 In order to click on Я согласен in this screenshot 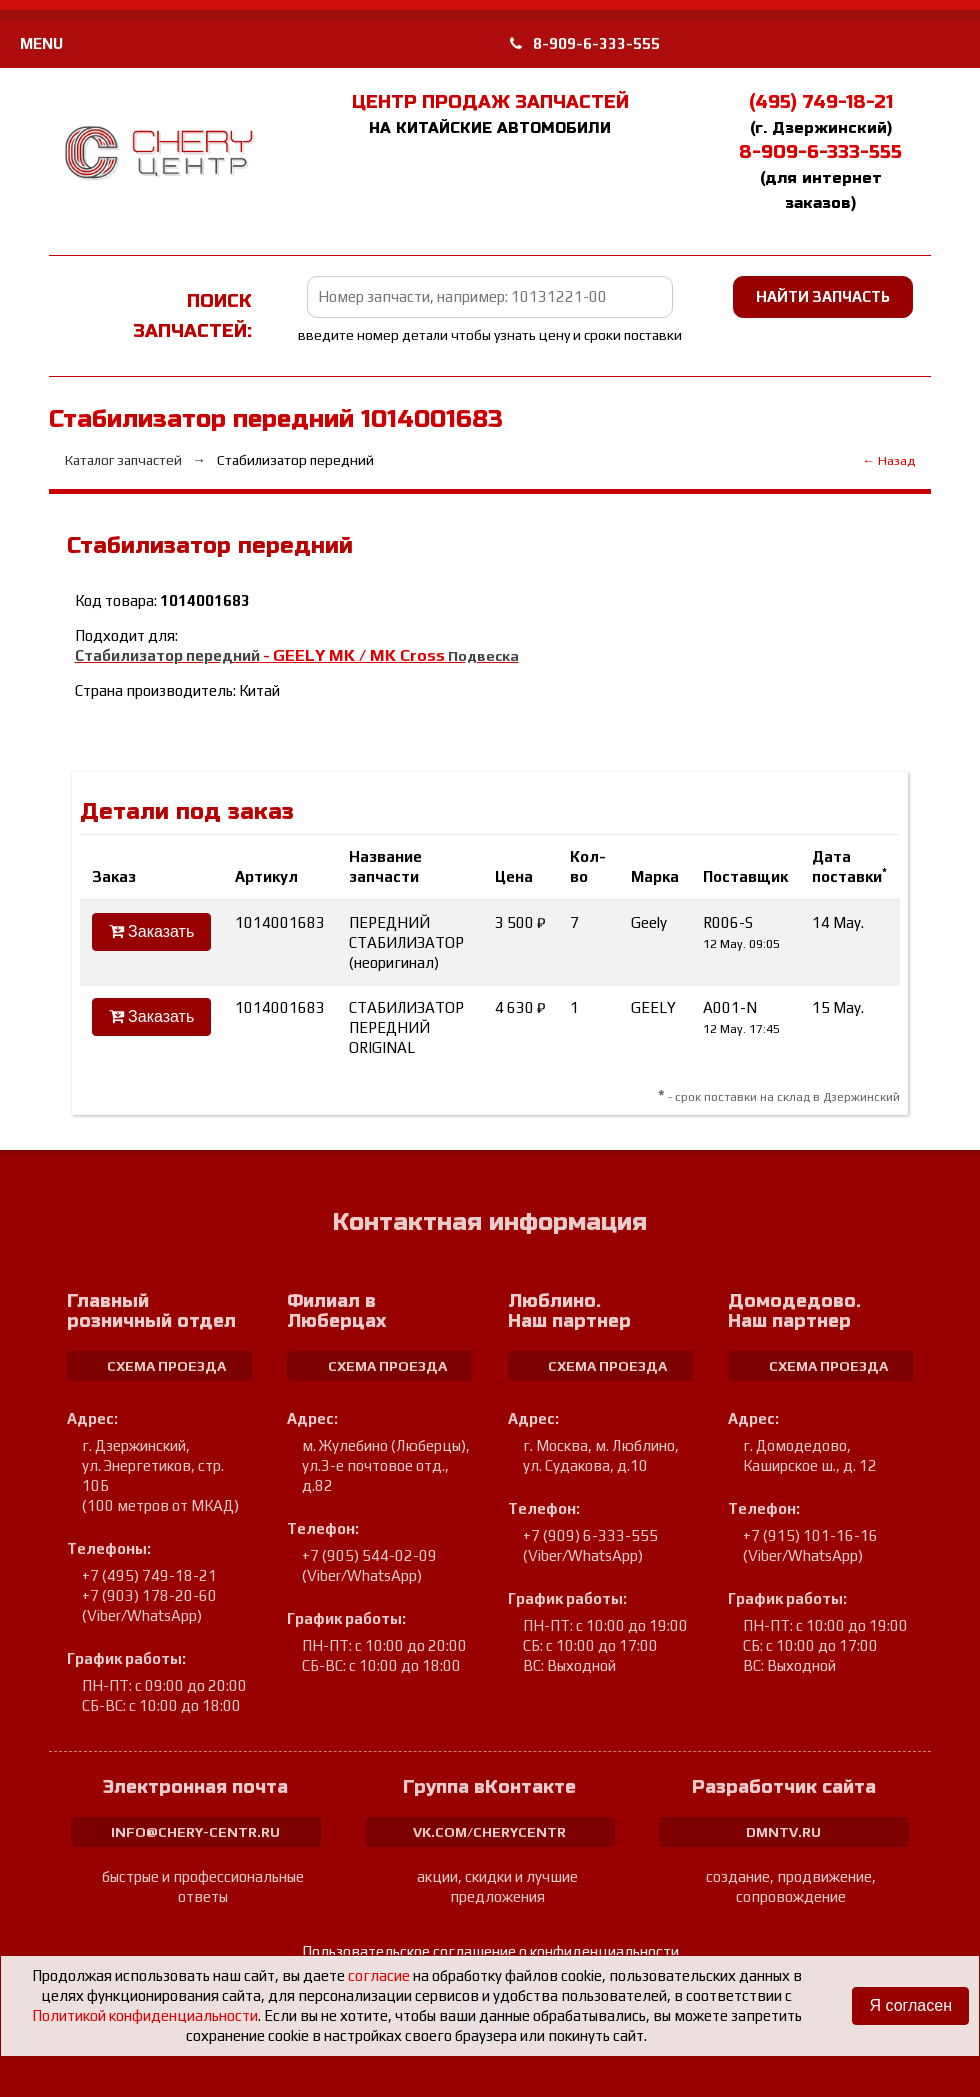, I will do `click(910, 2005)`.